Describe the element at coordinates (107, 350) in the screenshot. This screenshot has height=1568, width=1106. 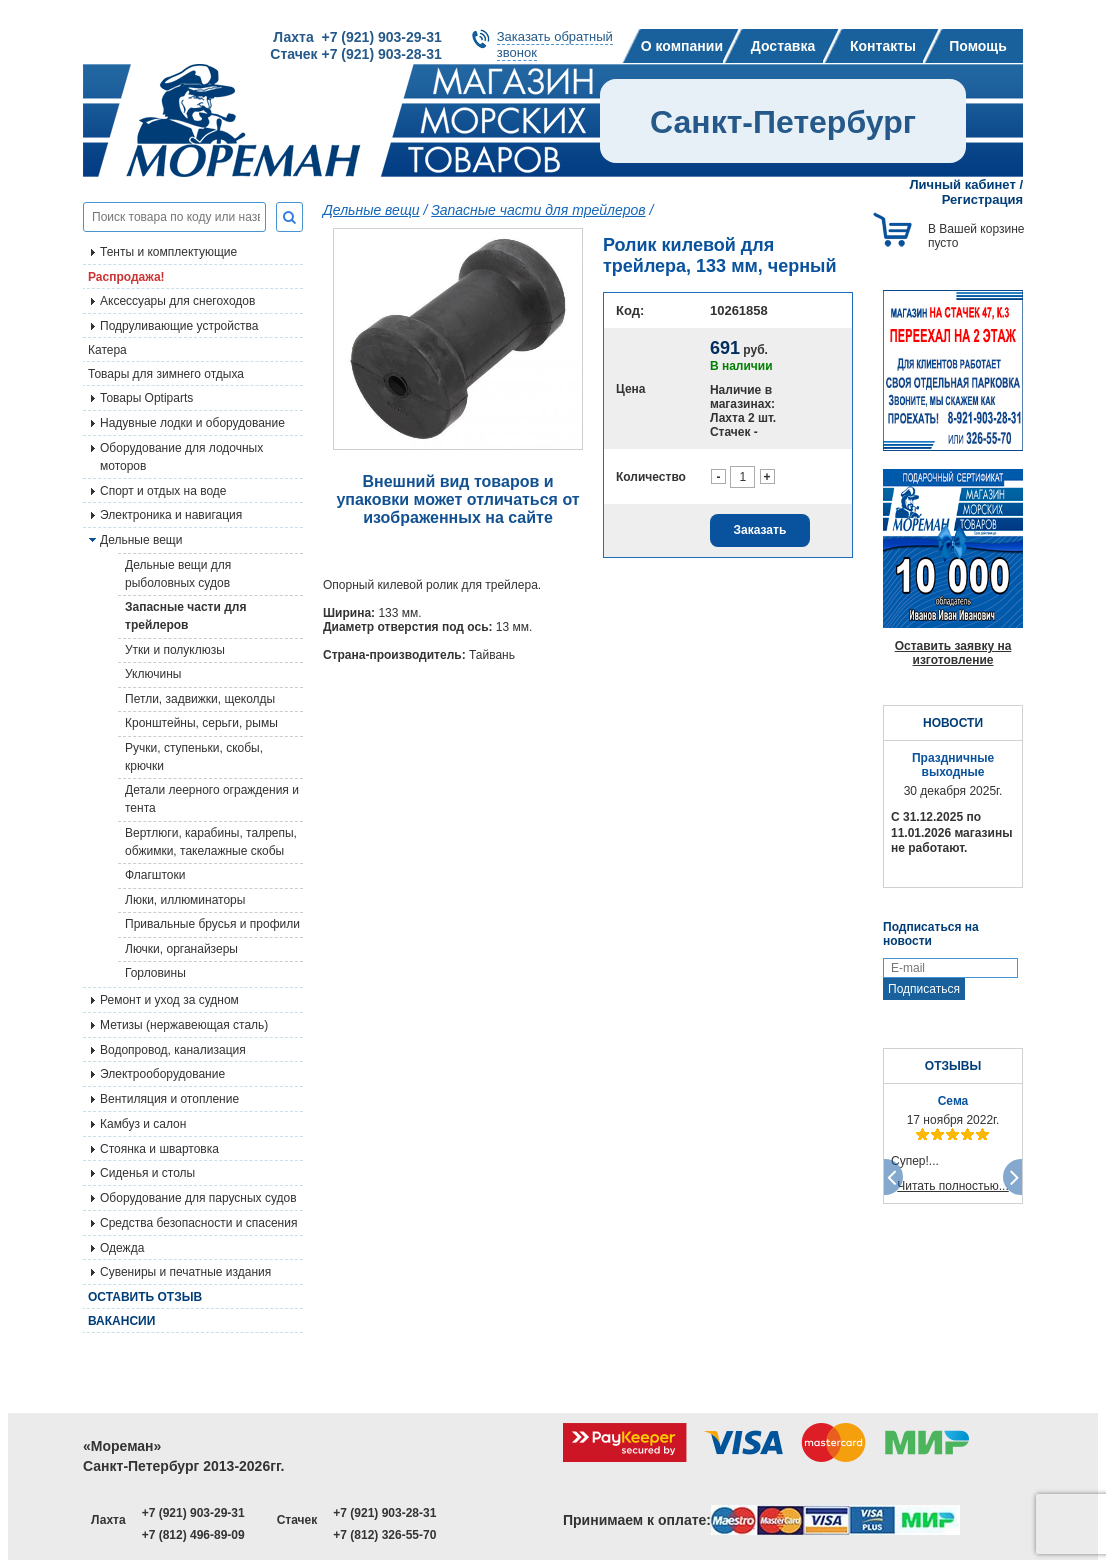
I see `Катера` at that location.